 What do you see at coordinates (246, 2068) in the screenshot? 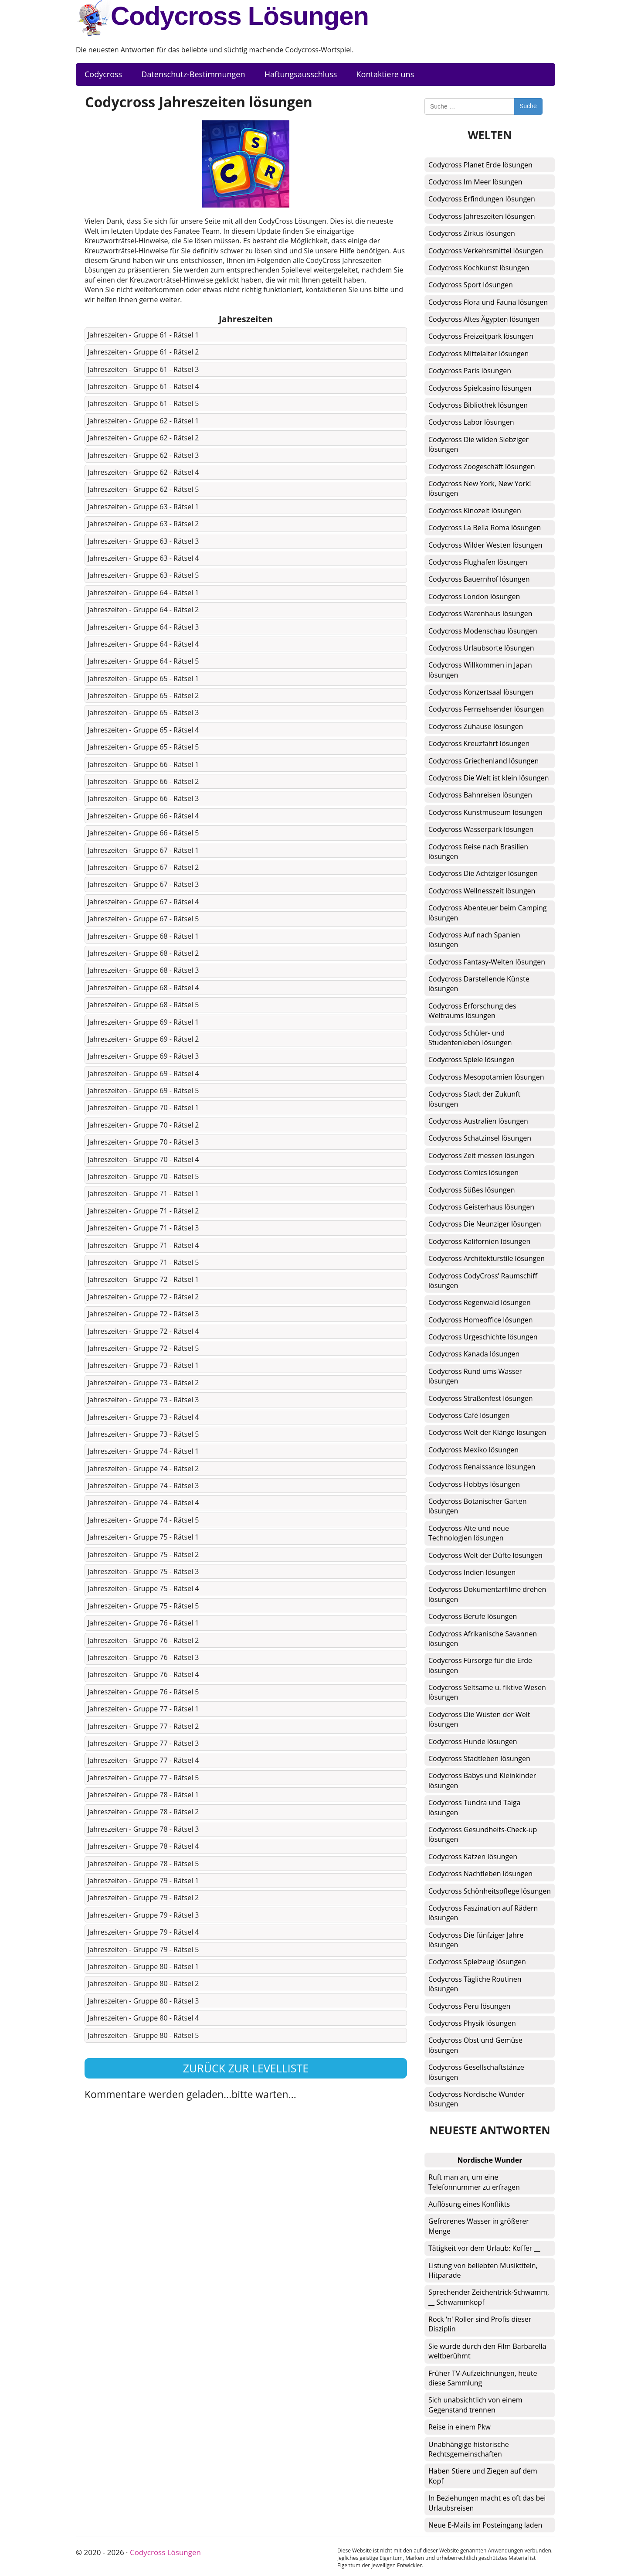
I see `Zurück zur Levelliste` at bounding box center [246, 2068].